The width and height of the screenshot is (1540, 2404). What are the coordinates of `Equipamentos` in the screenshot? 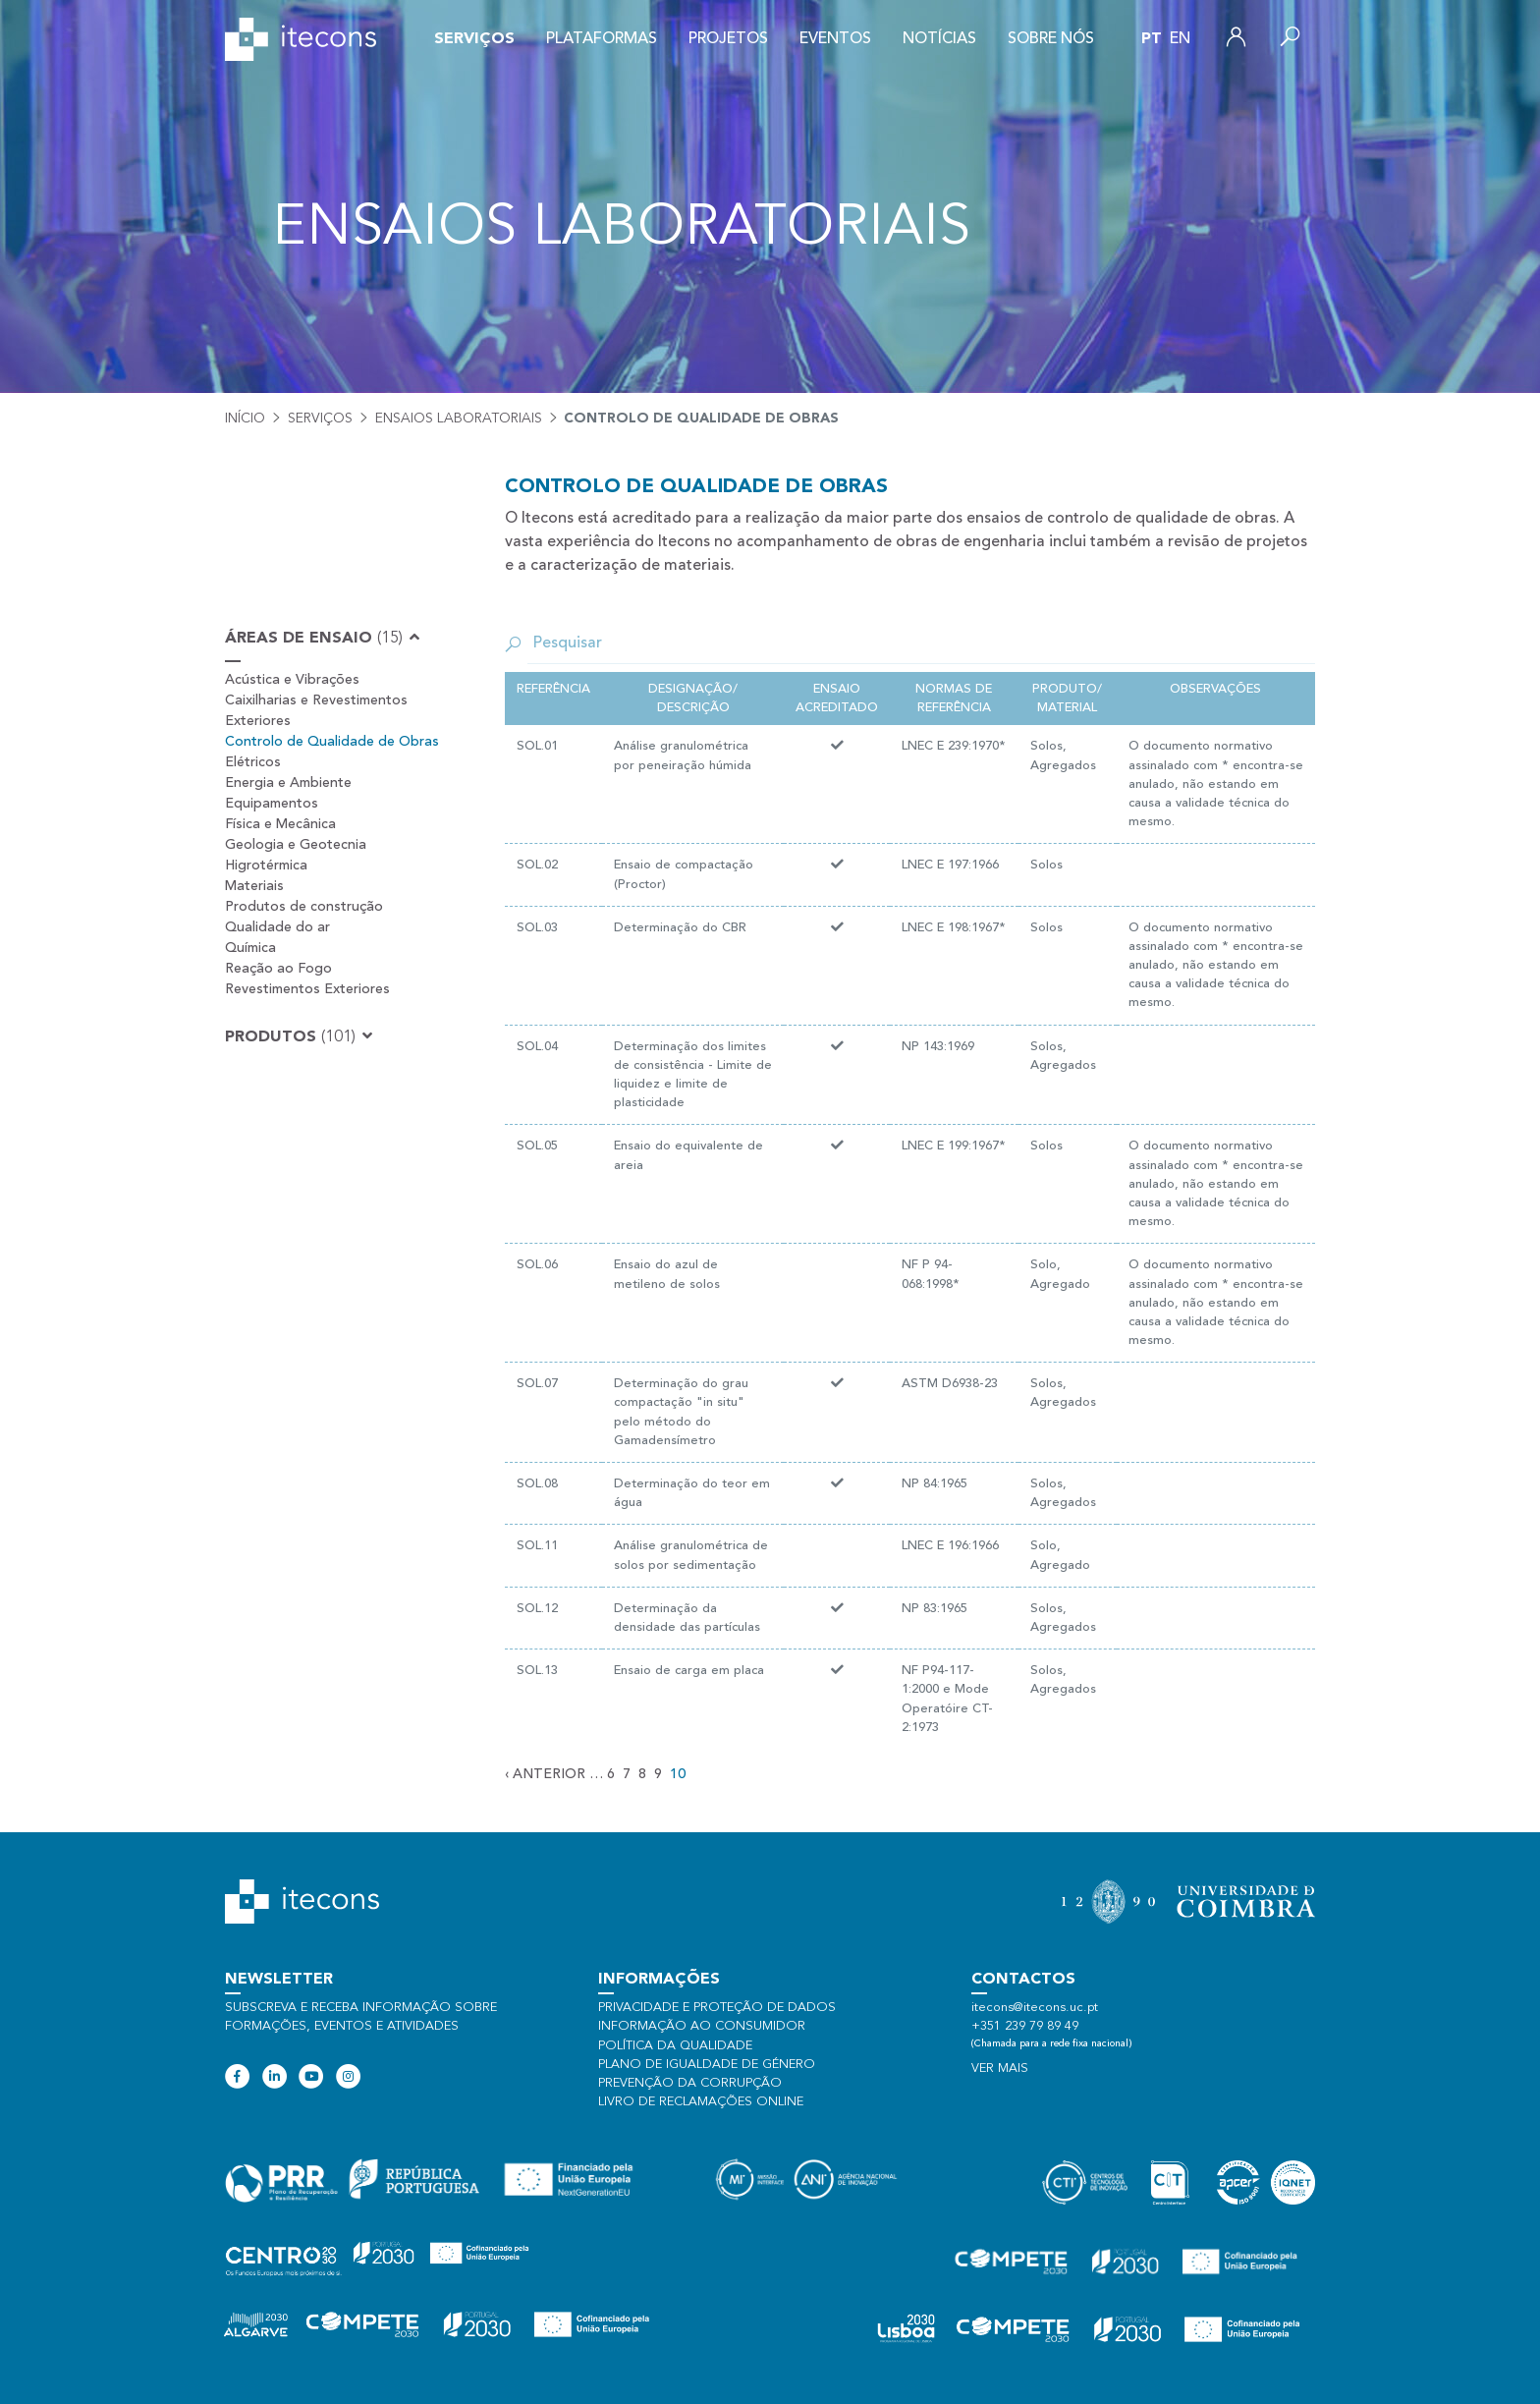 It's located at (271, 804).